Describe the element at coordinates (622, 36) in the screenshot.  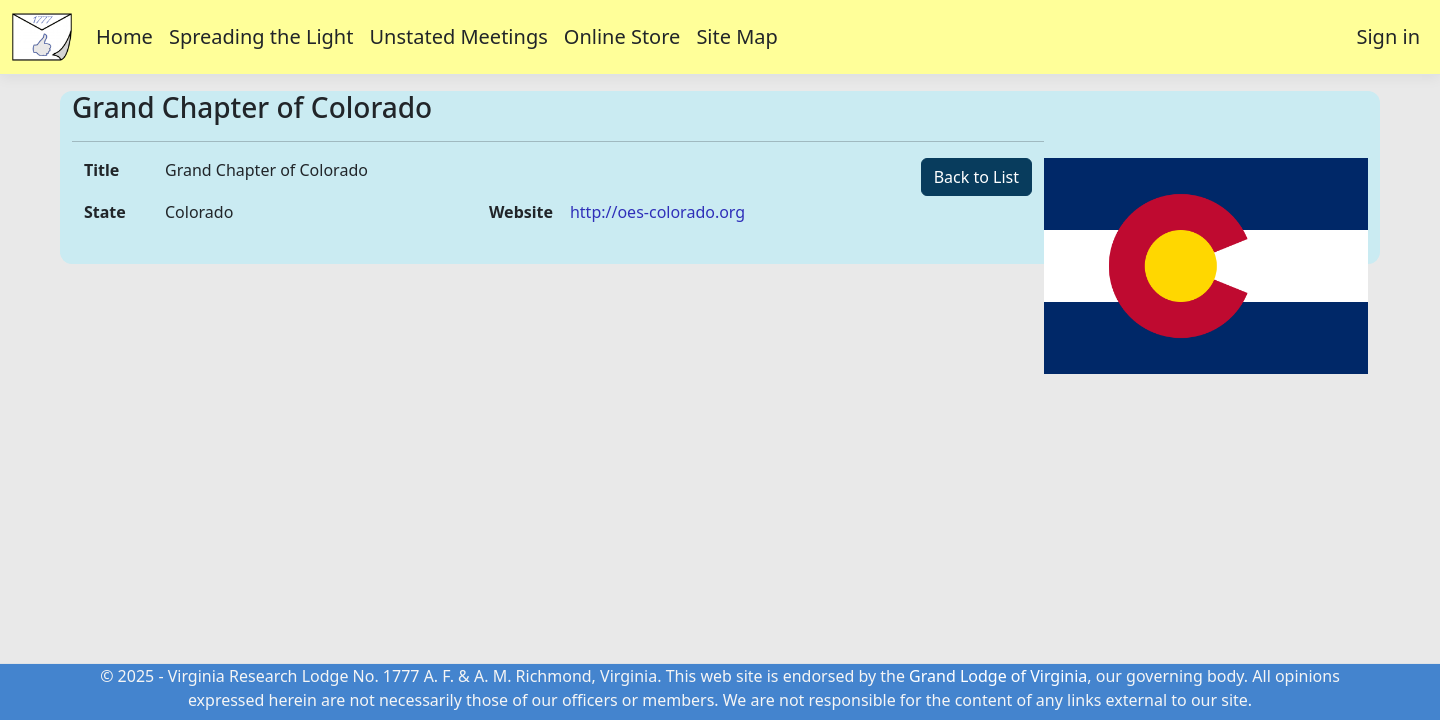
I see `Online Store` at that location.